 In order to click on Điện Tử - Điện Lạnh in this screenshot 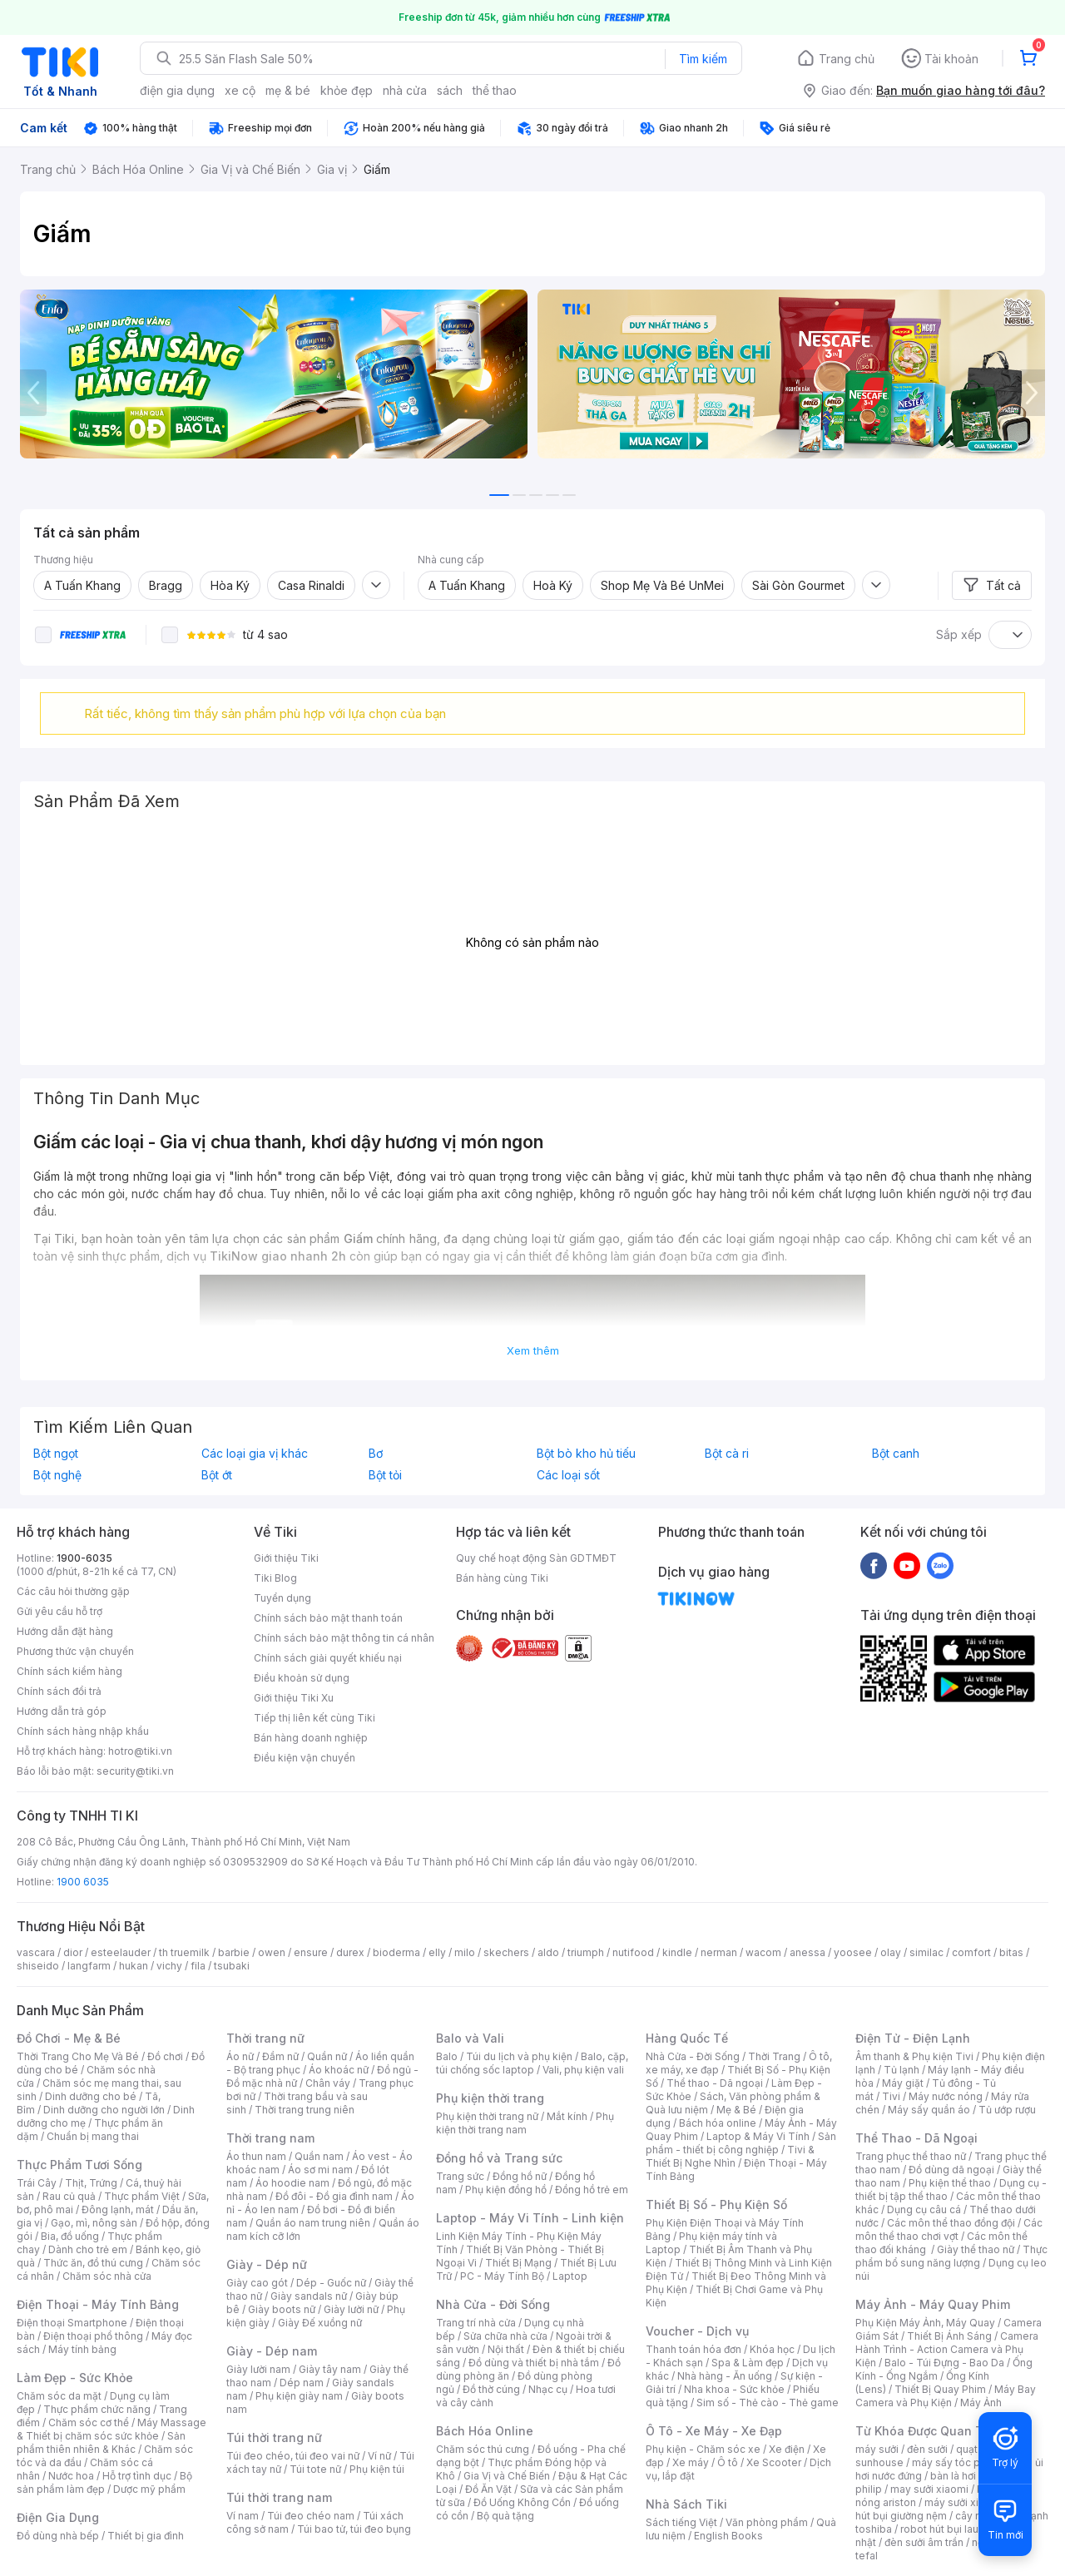, I will do `click(912, 2038)`.